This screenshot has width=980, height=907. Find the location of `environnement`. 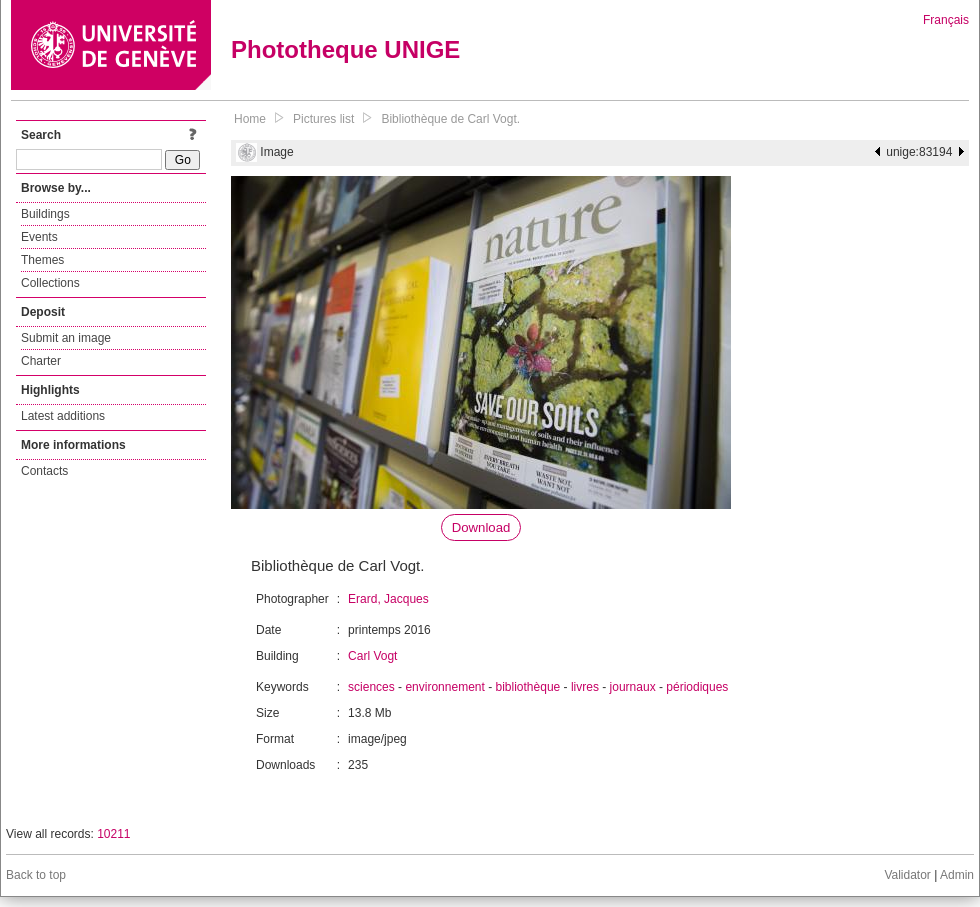

environnement is located at coordinates (444, 687).